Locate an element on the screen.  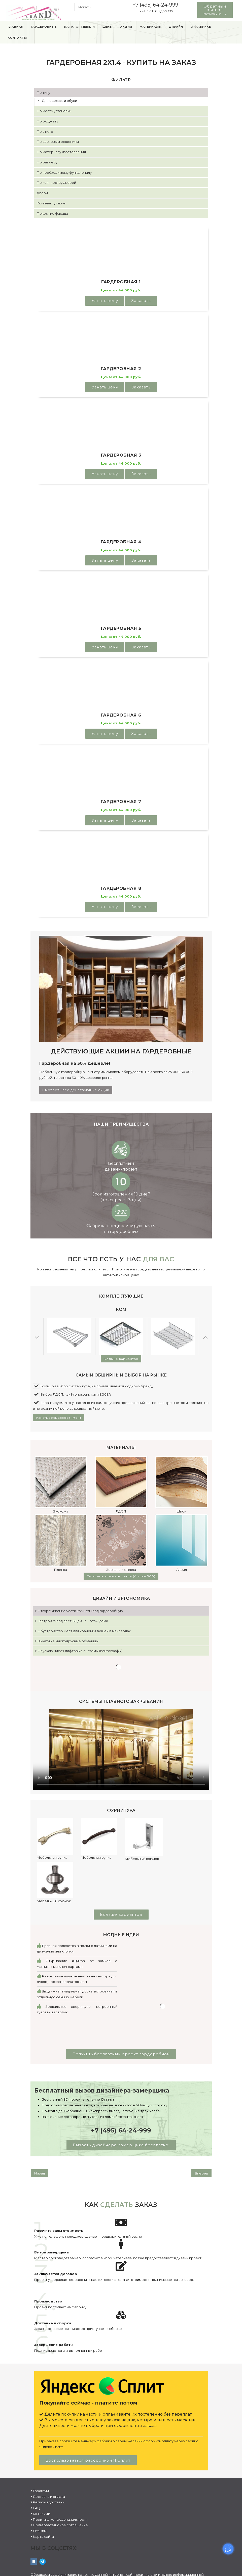
Дизайн is located at coordinates (176, 26).